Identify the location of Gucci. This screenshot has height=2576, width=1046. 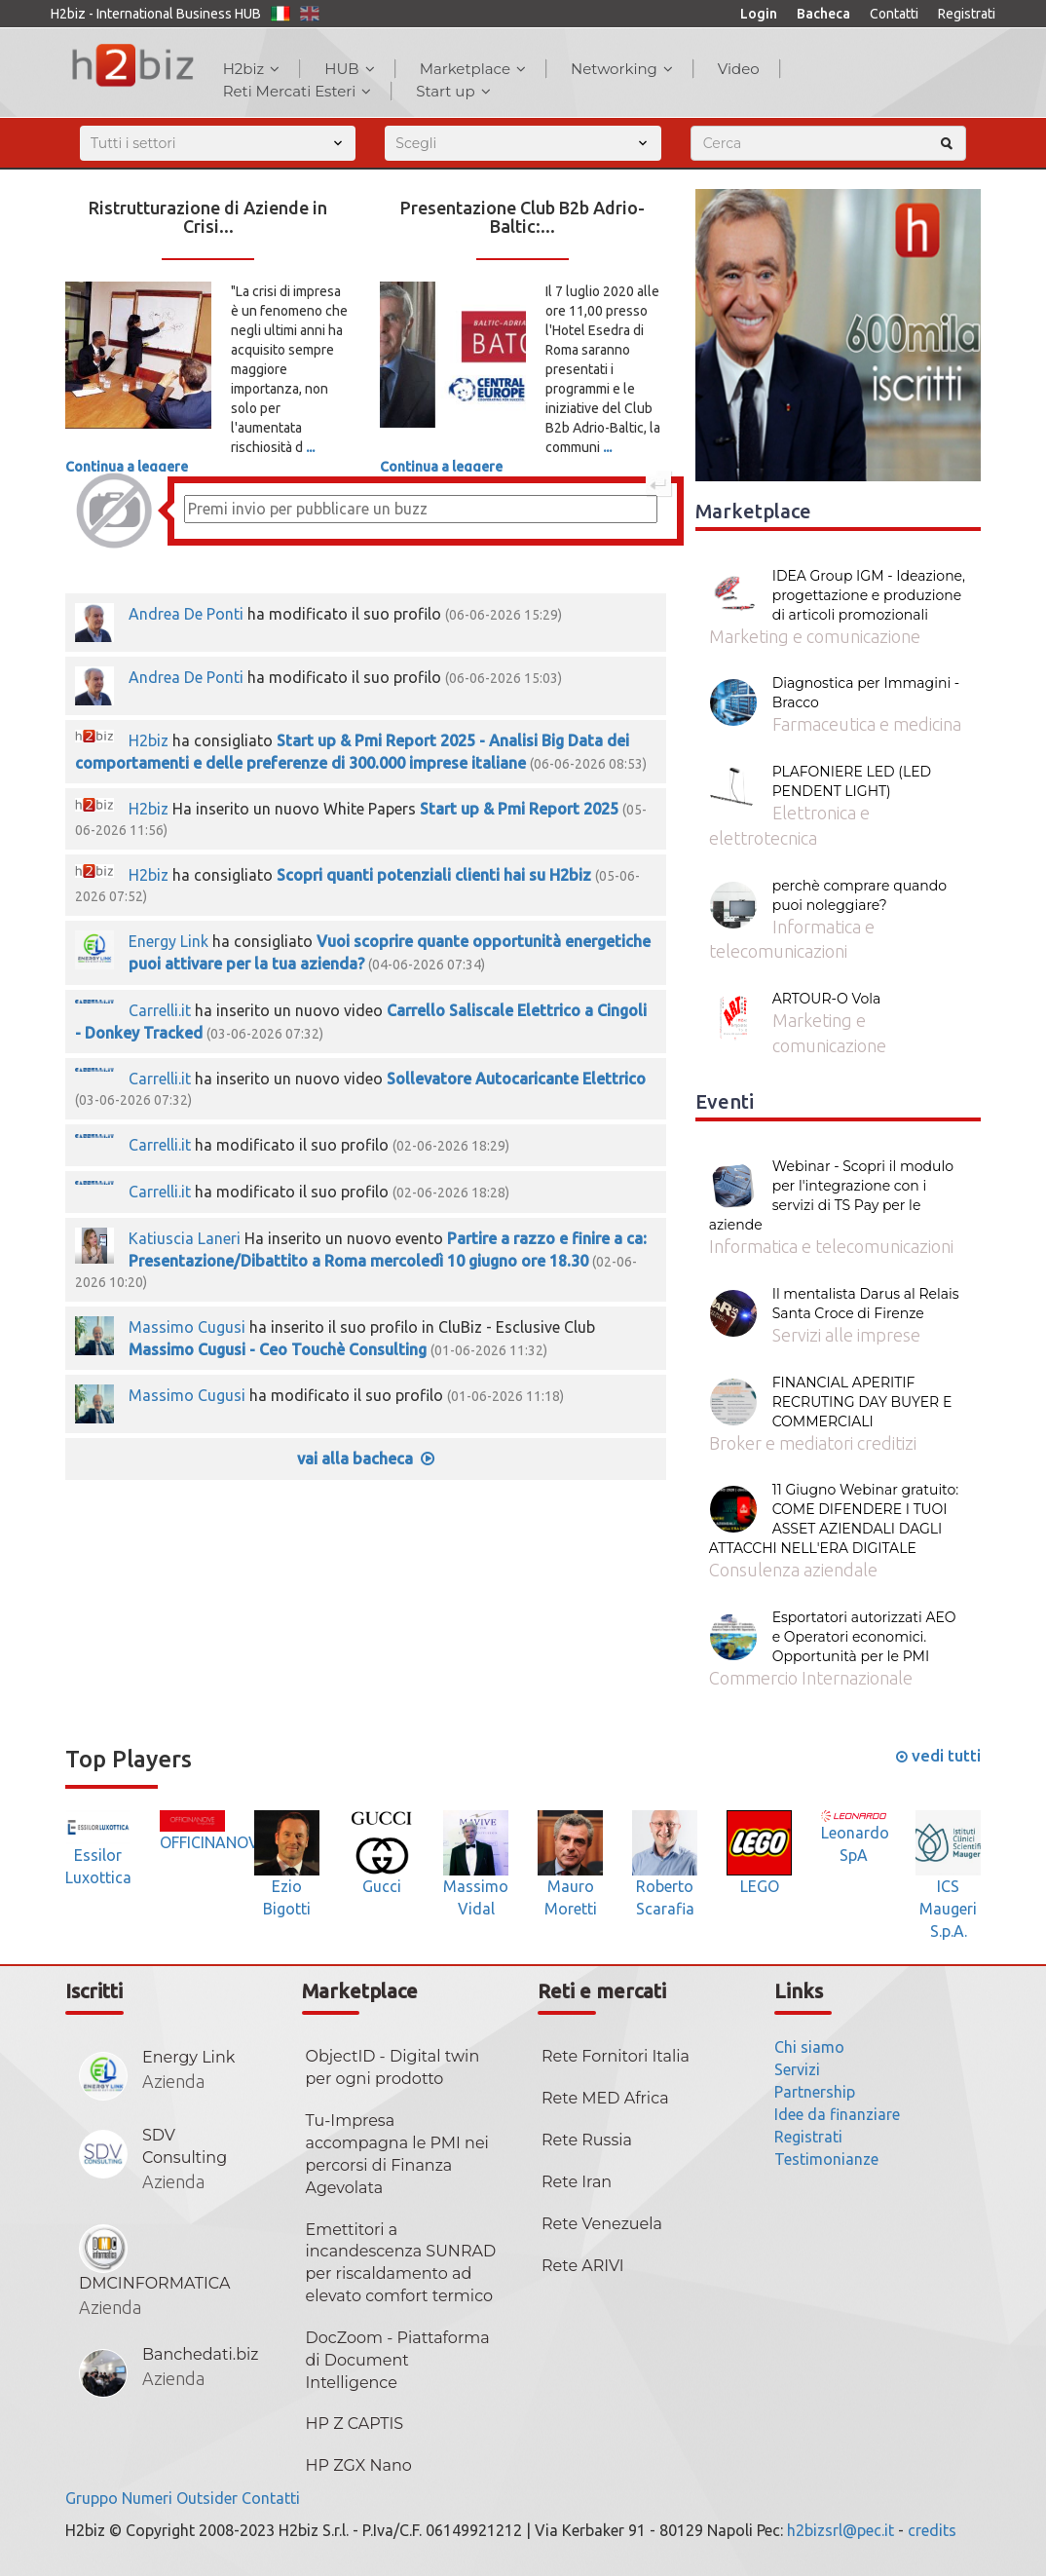
(381, 1886).